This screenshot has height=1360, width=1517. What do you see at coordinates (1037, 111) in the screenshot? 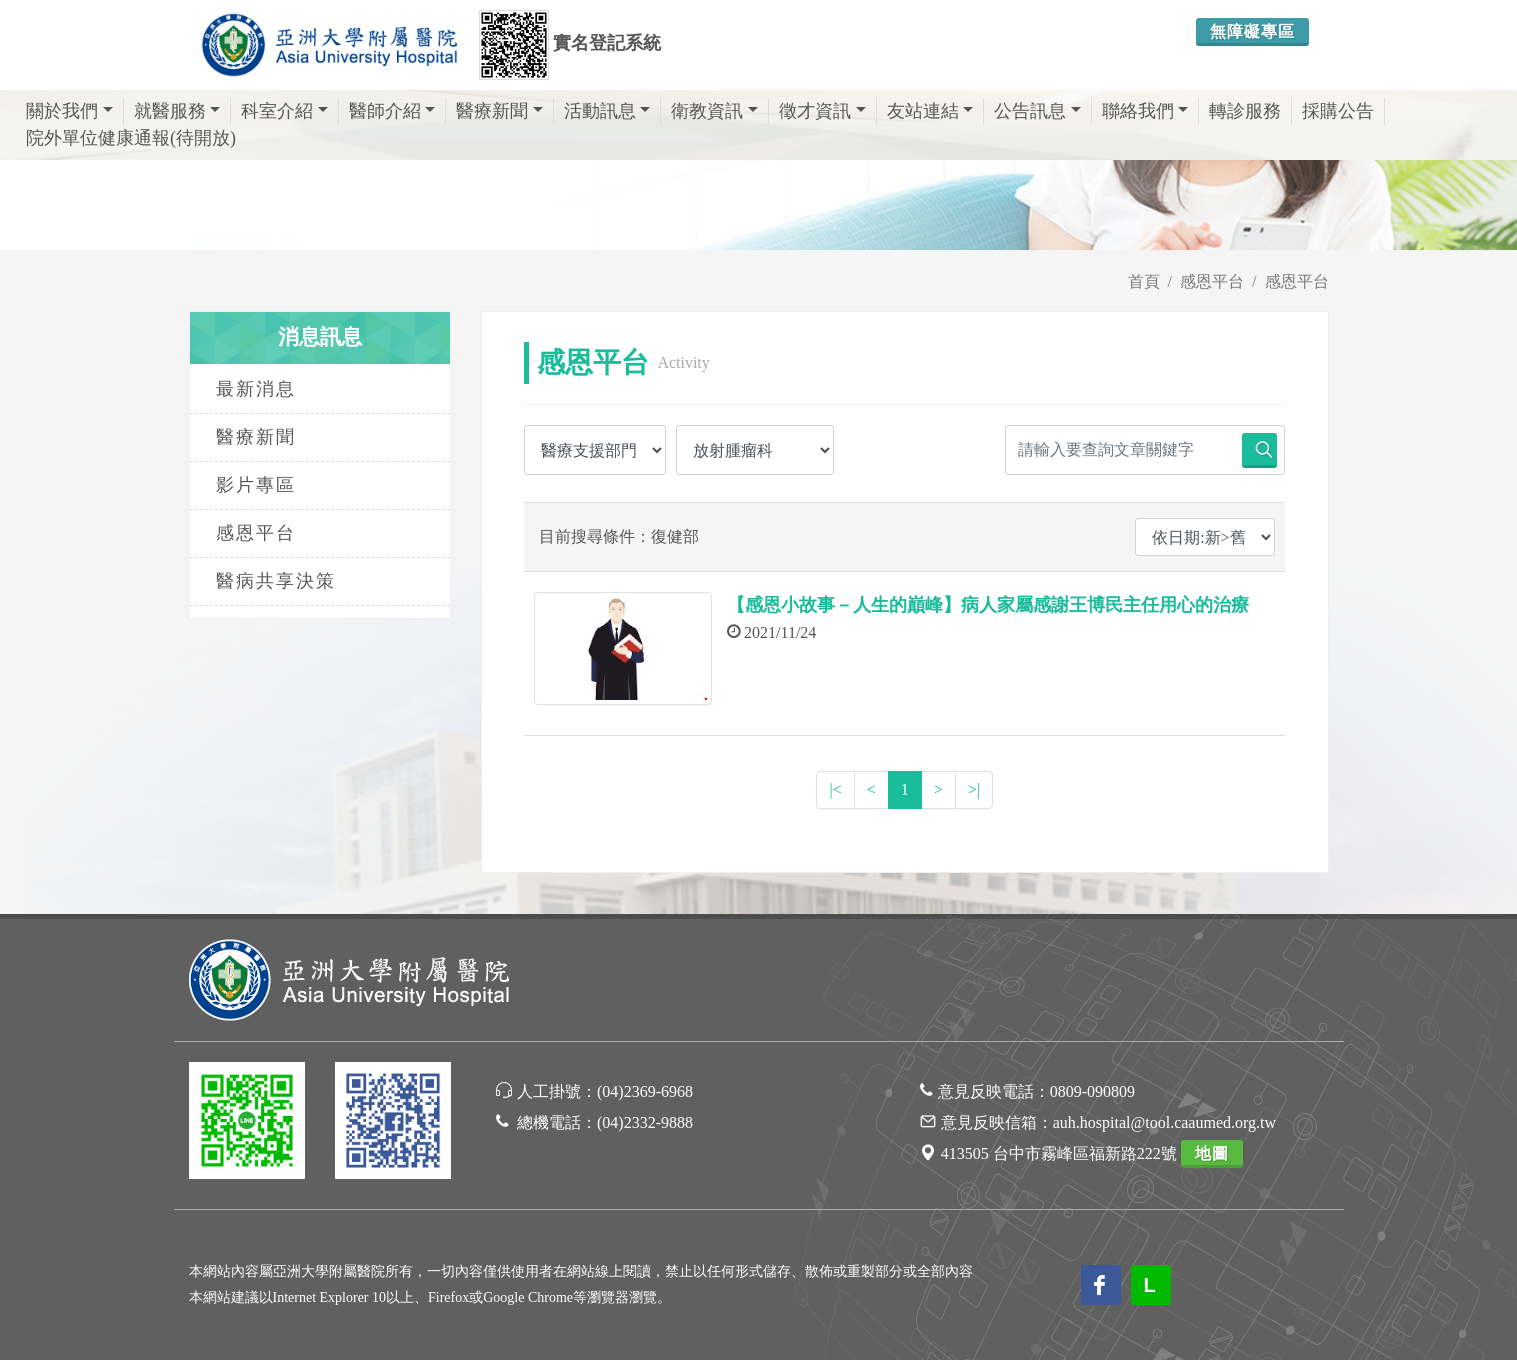
I see `公告訊息` at bounding box center [1037, 111].